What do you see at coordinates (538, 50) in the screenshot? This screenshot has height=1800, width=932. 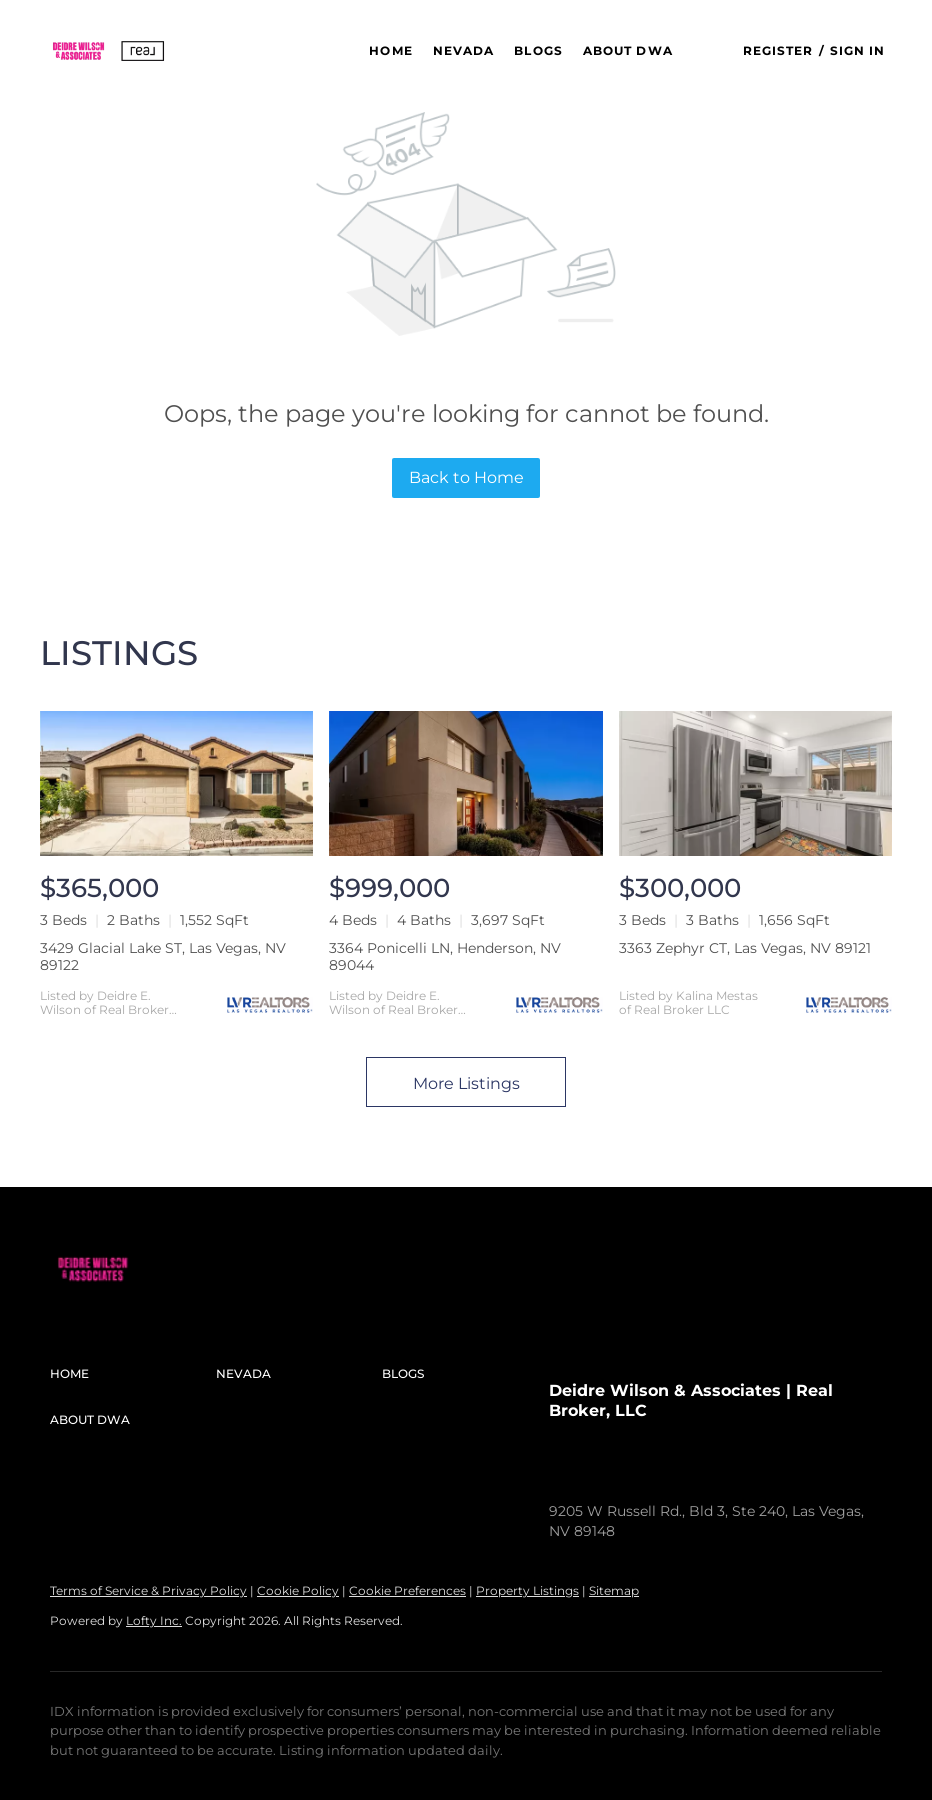 I see `Blogs` at bounding box center [538, 50].